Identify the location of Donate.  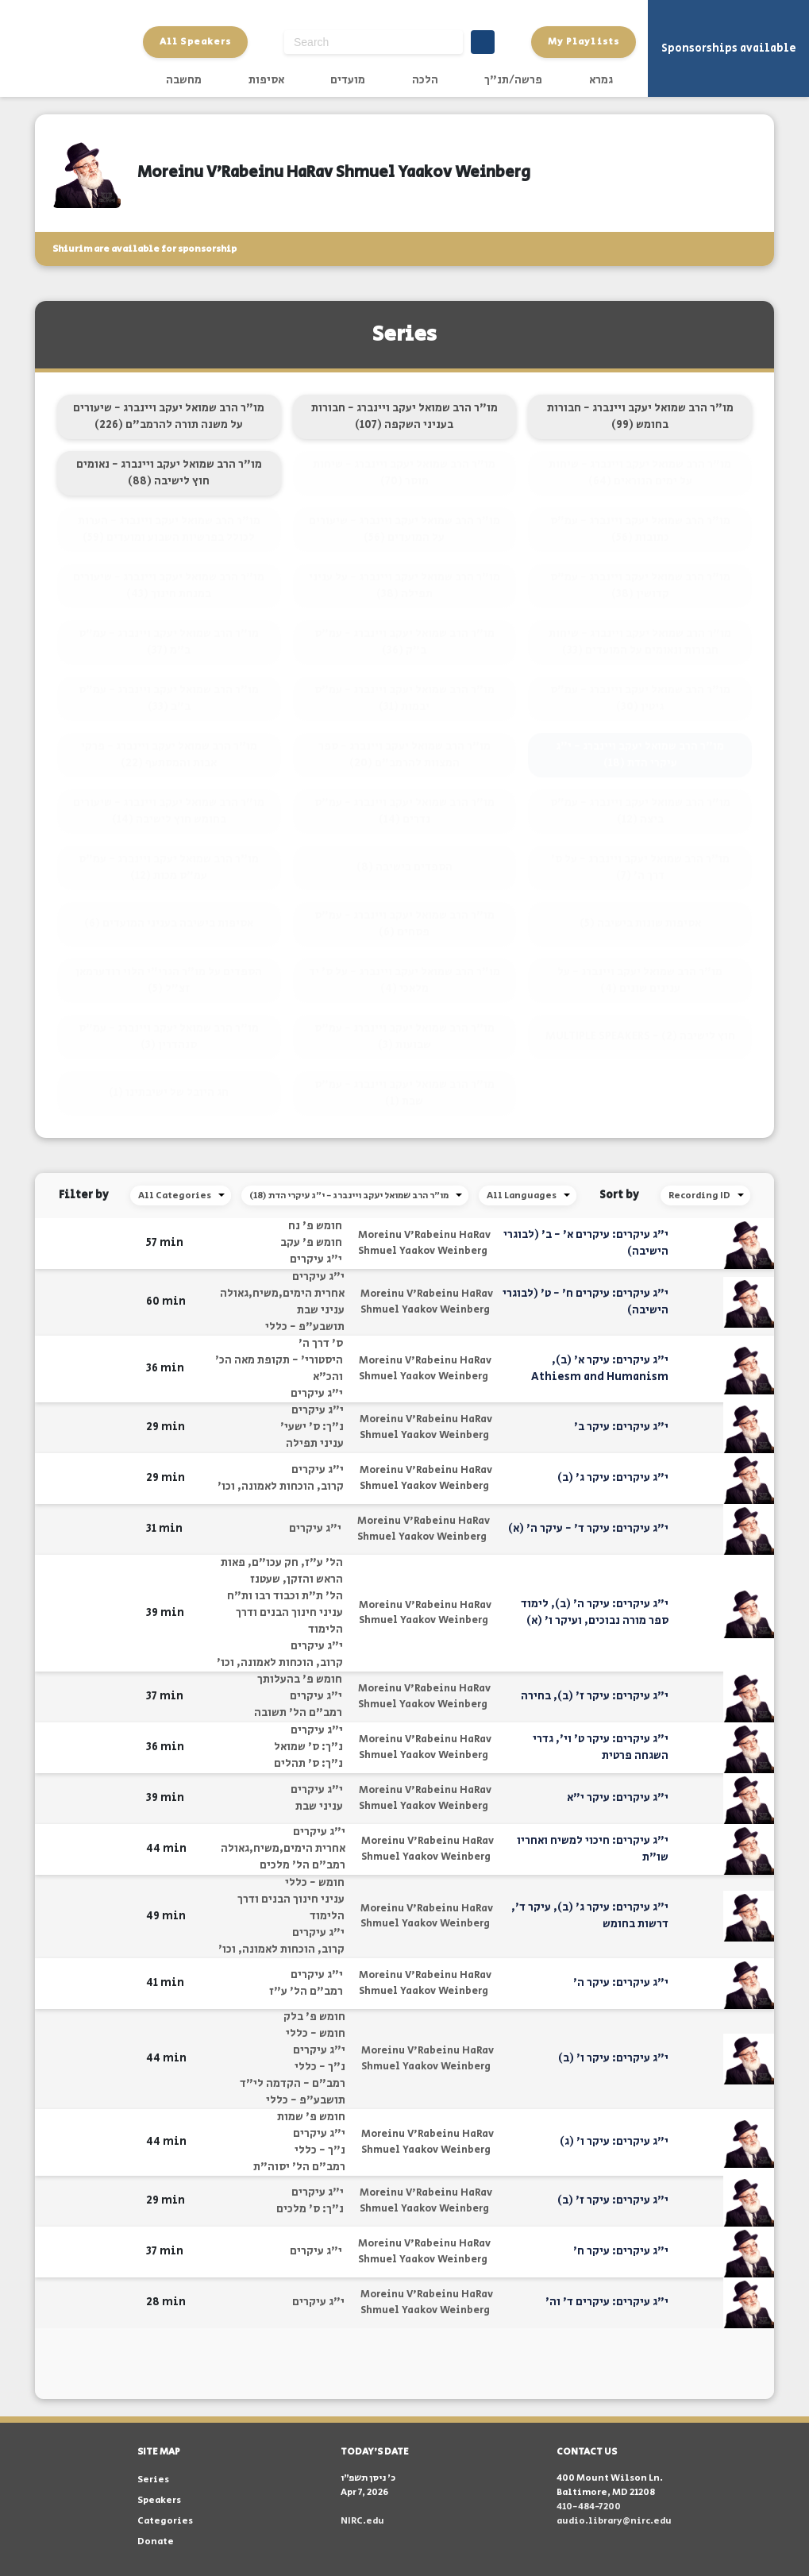
(155, 2541).